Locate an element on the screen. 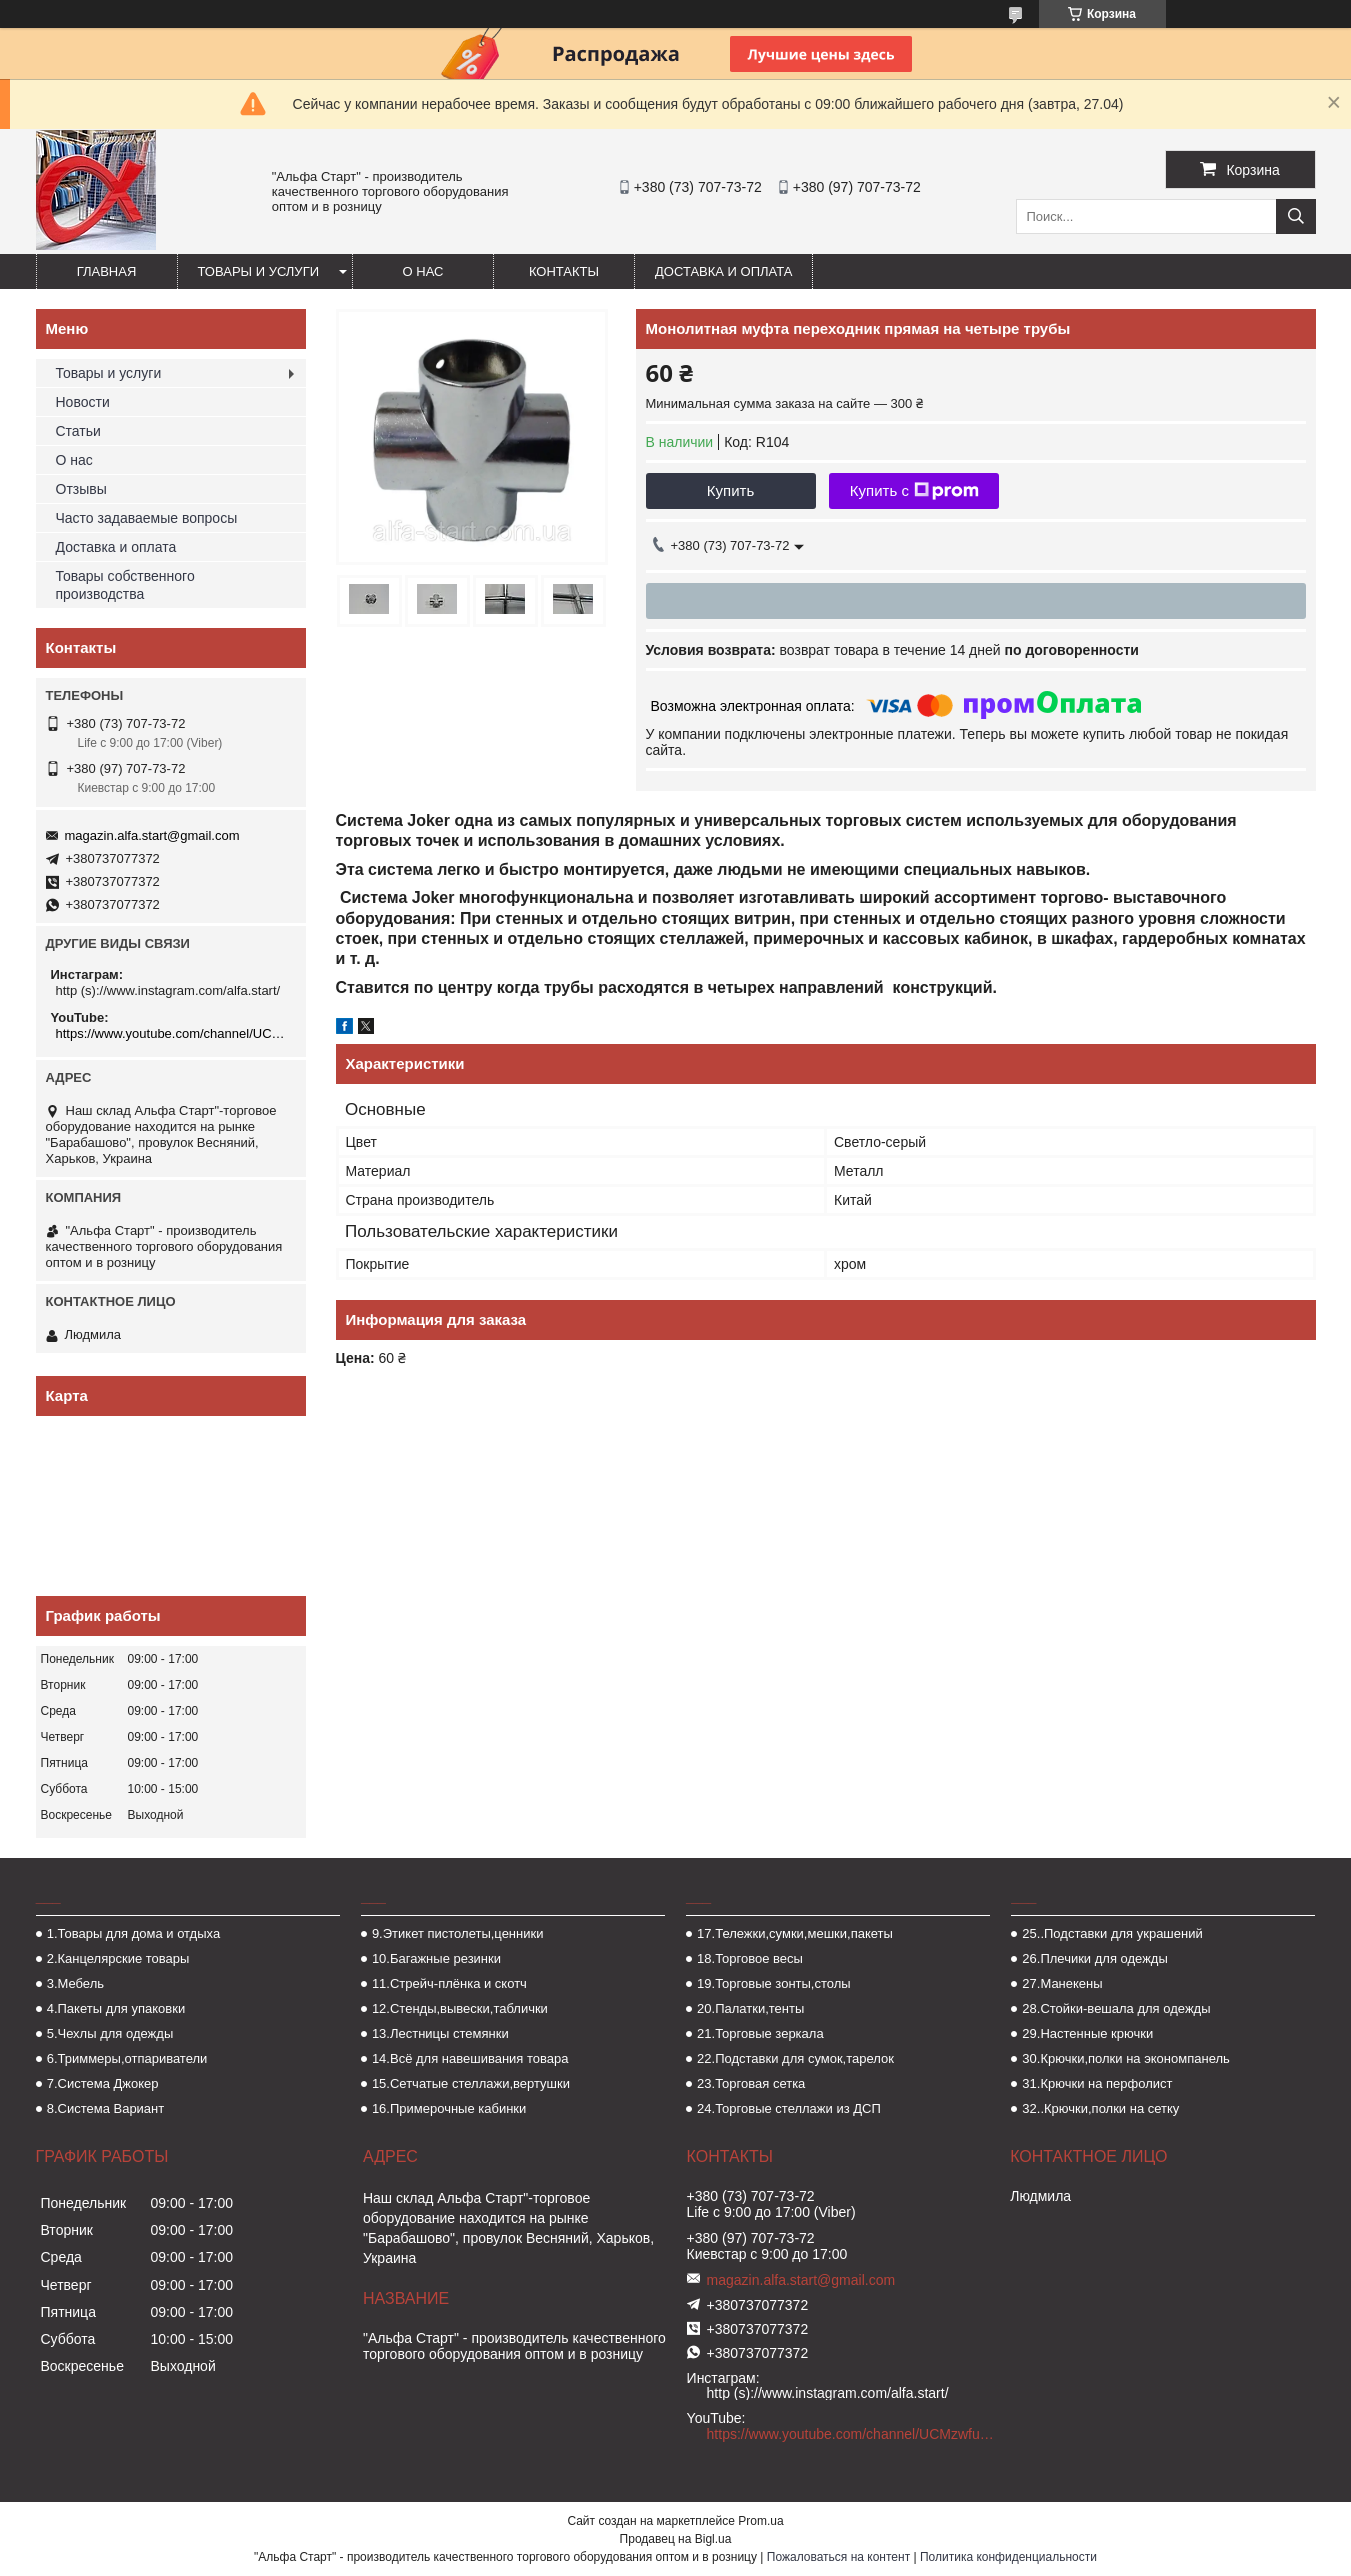 The image size is (1351, 2576). 28.Стойки-вешала для одежды is located at coordinates (1116, 2008).